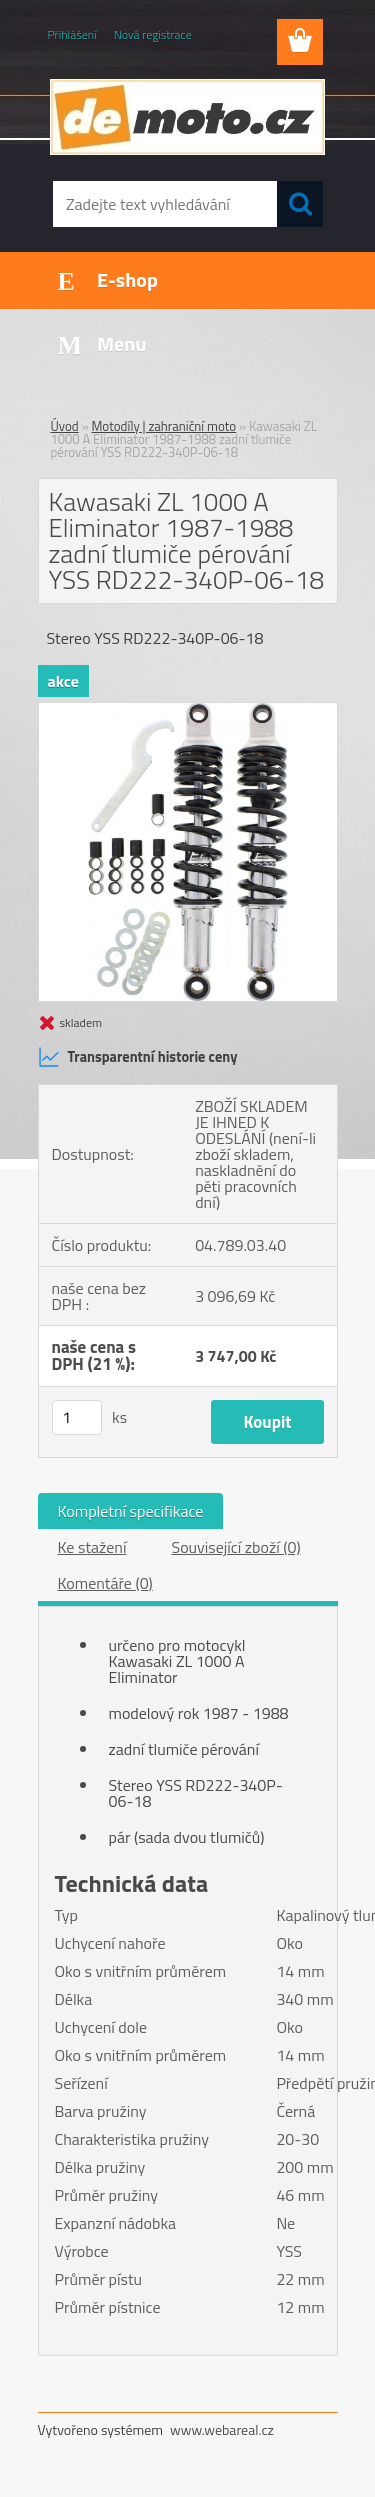 The image size is (375, 2497). What do you see at coordinates (138, 1057) in the screenshot?
I see `Transparentní historie ceny` at bounding box center [138, 1057].